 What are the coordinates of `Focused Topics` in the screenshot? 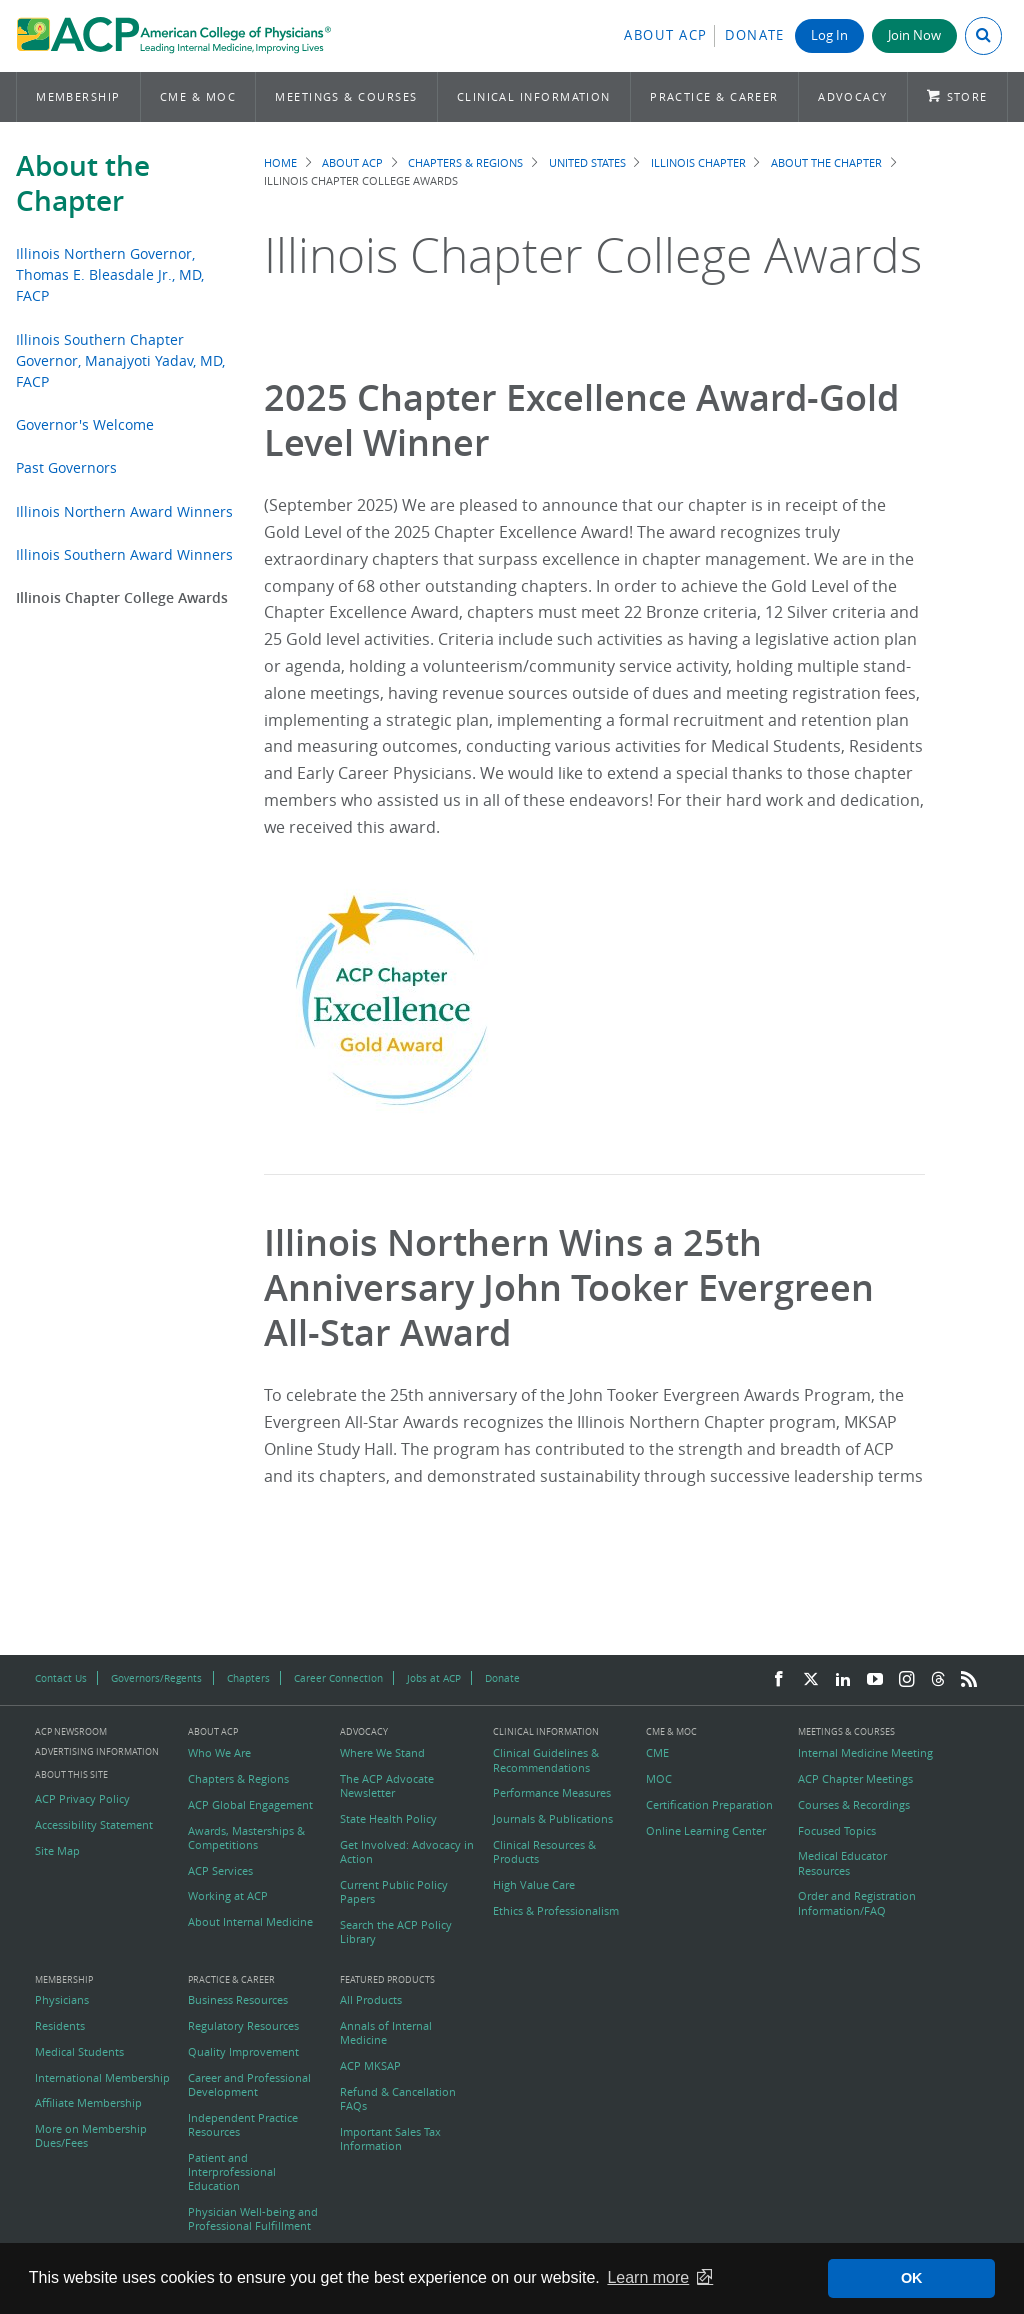 It's located at (837, 1831).